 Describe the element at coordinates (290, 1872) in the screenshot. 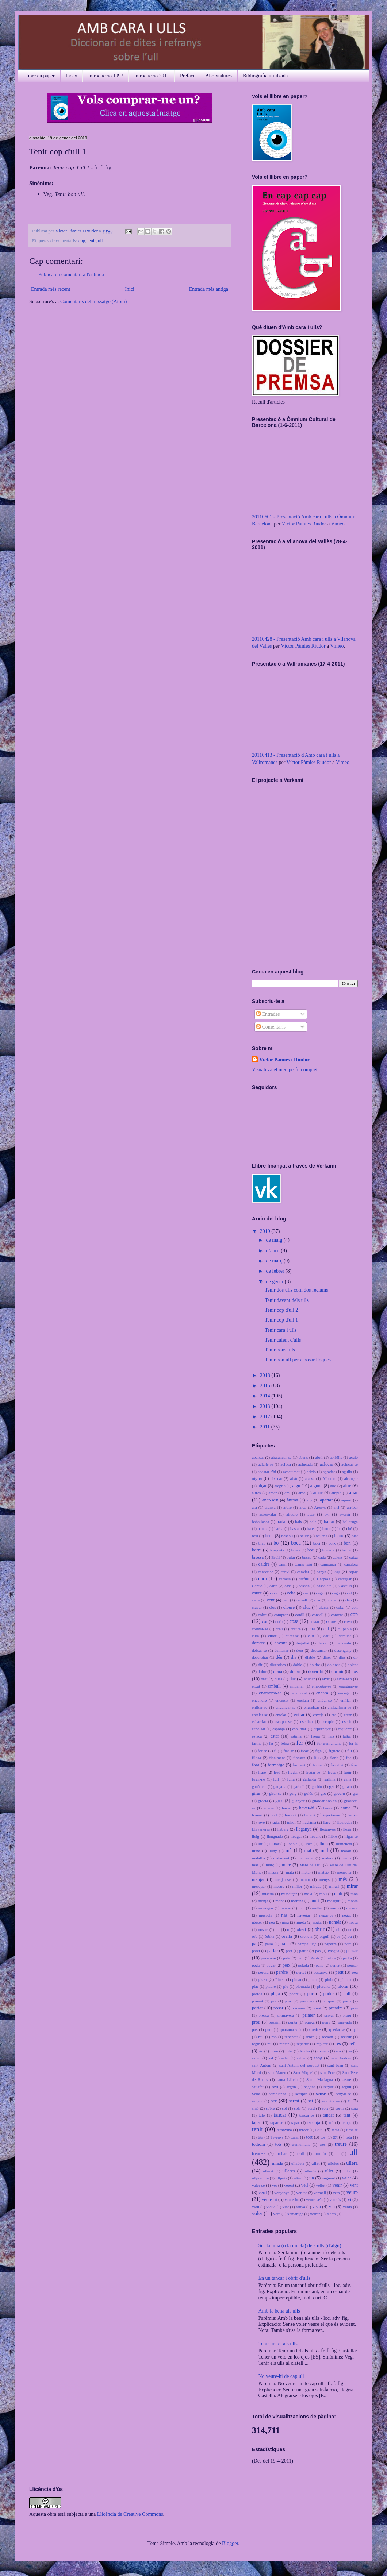

I see `mata` at that location.